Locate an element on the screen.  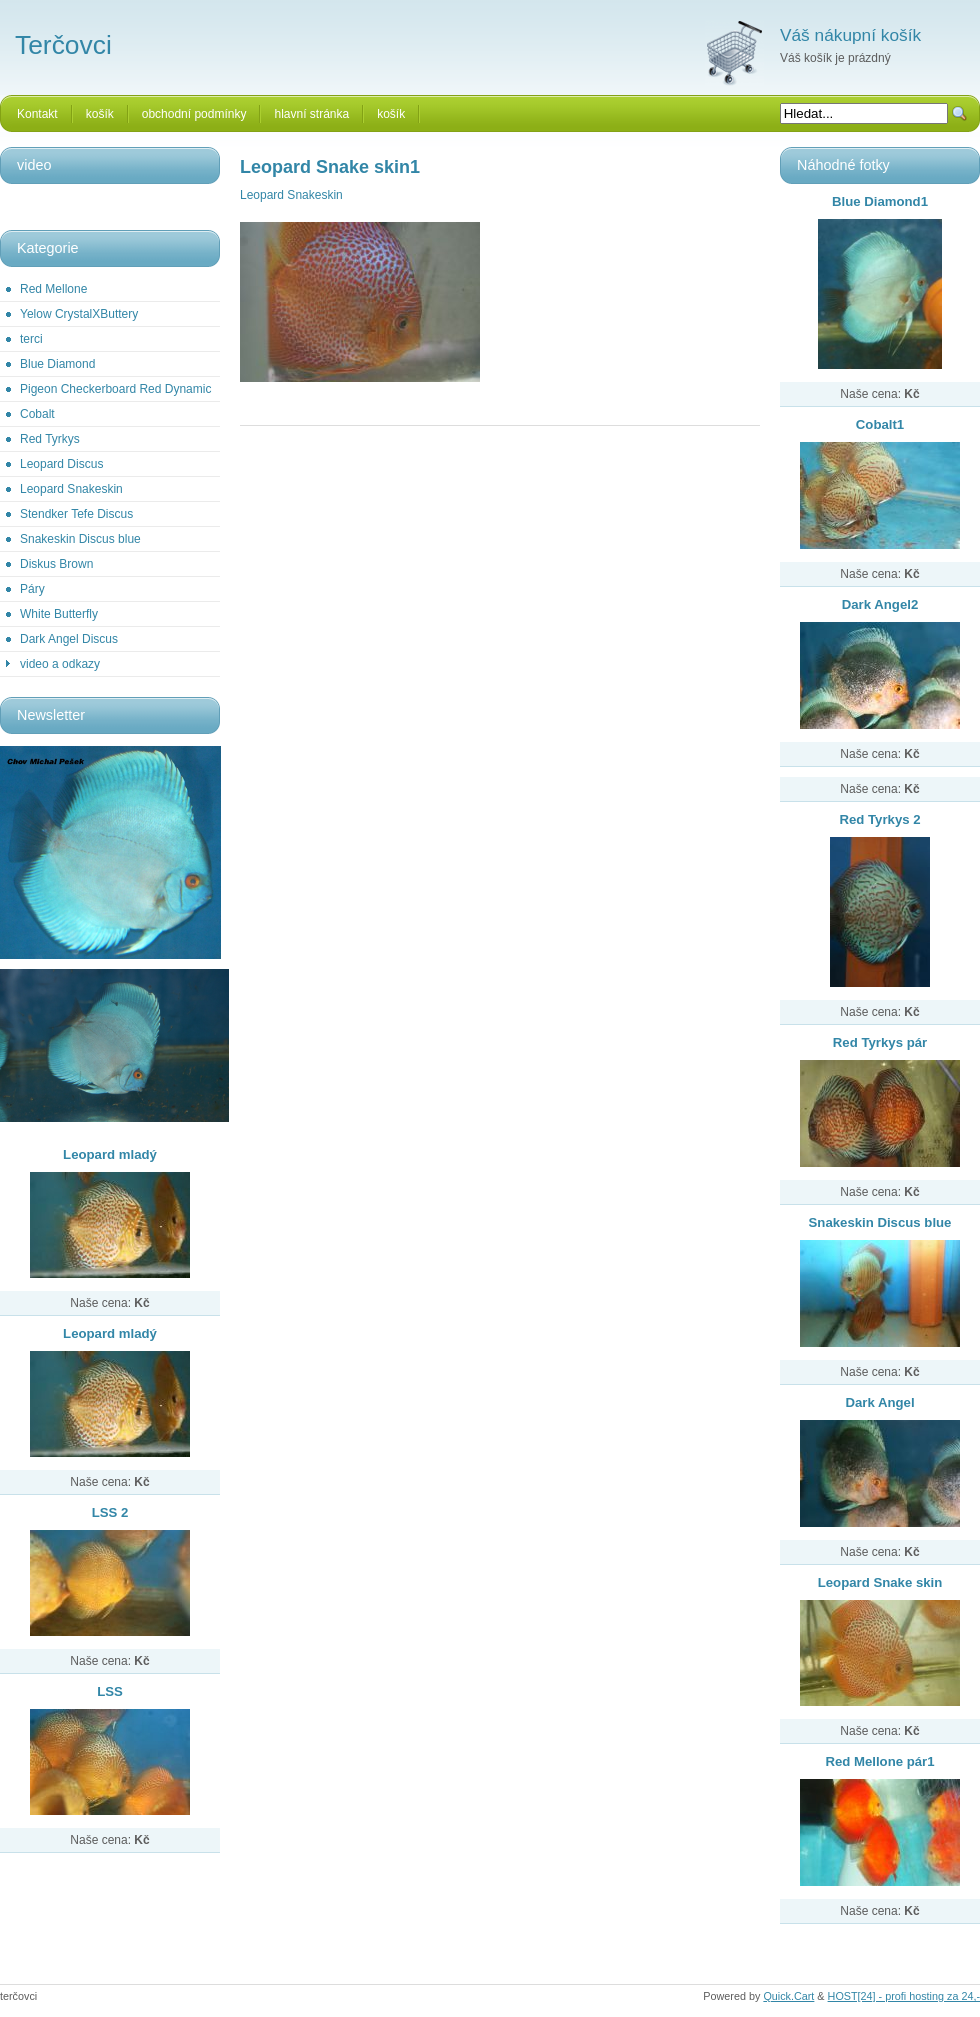
Dark Angel Discus is located at coordinates (69, 639).